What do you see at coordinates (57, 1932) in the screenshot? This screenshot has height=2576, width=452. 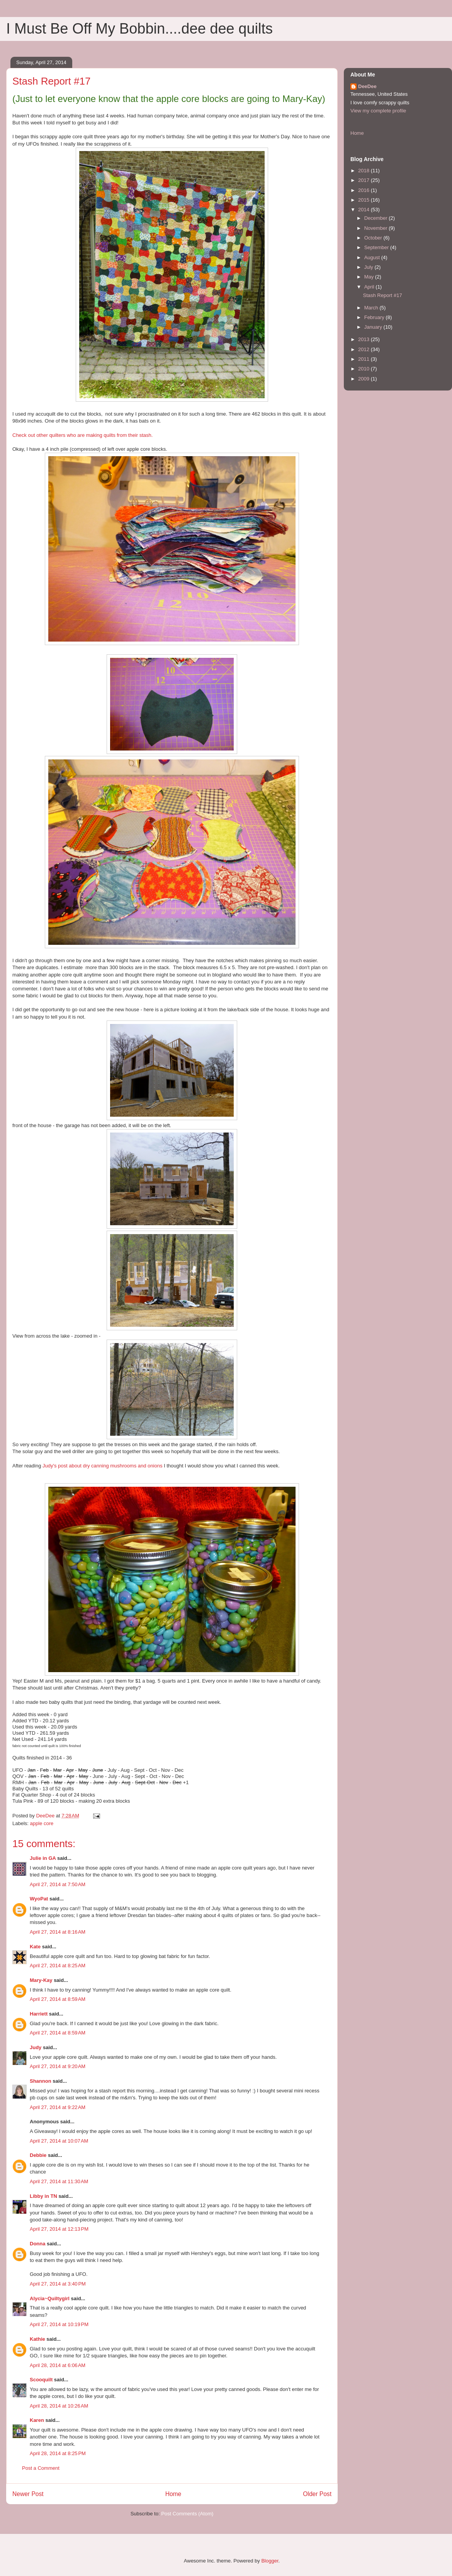 I see `April 27, 2014 at 8:16 AM` at bounding box center [57, 1932].